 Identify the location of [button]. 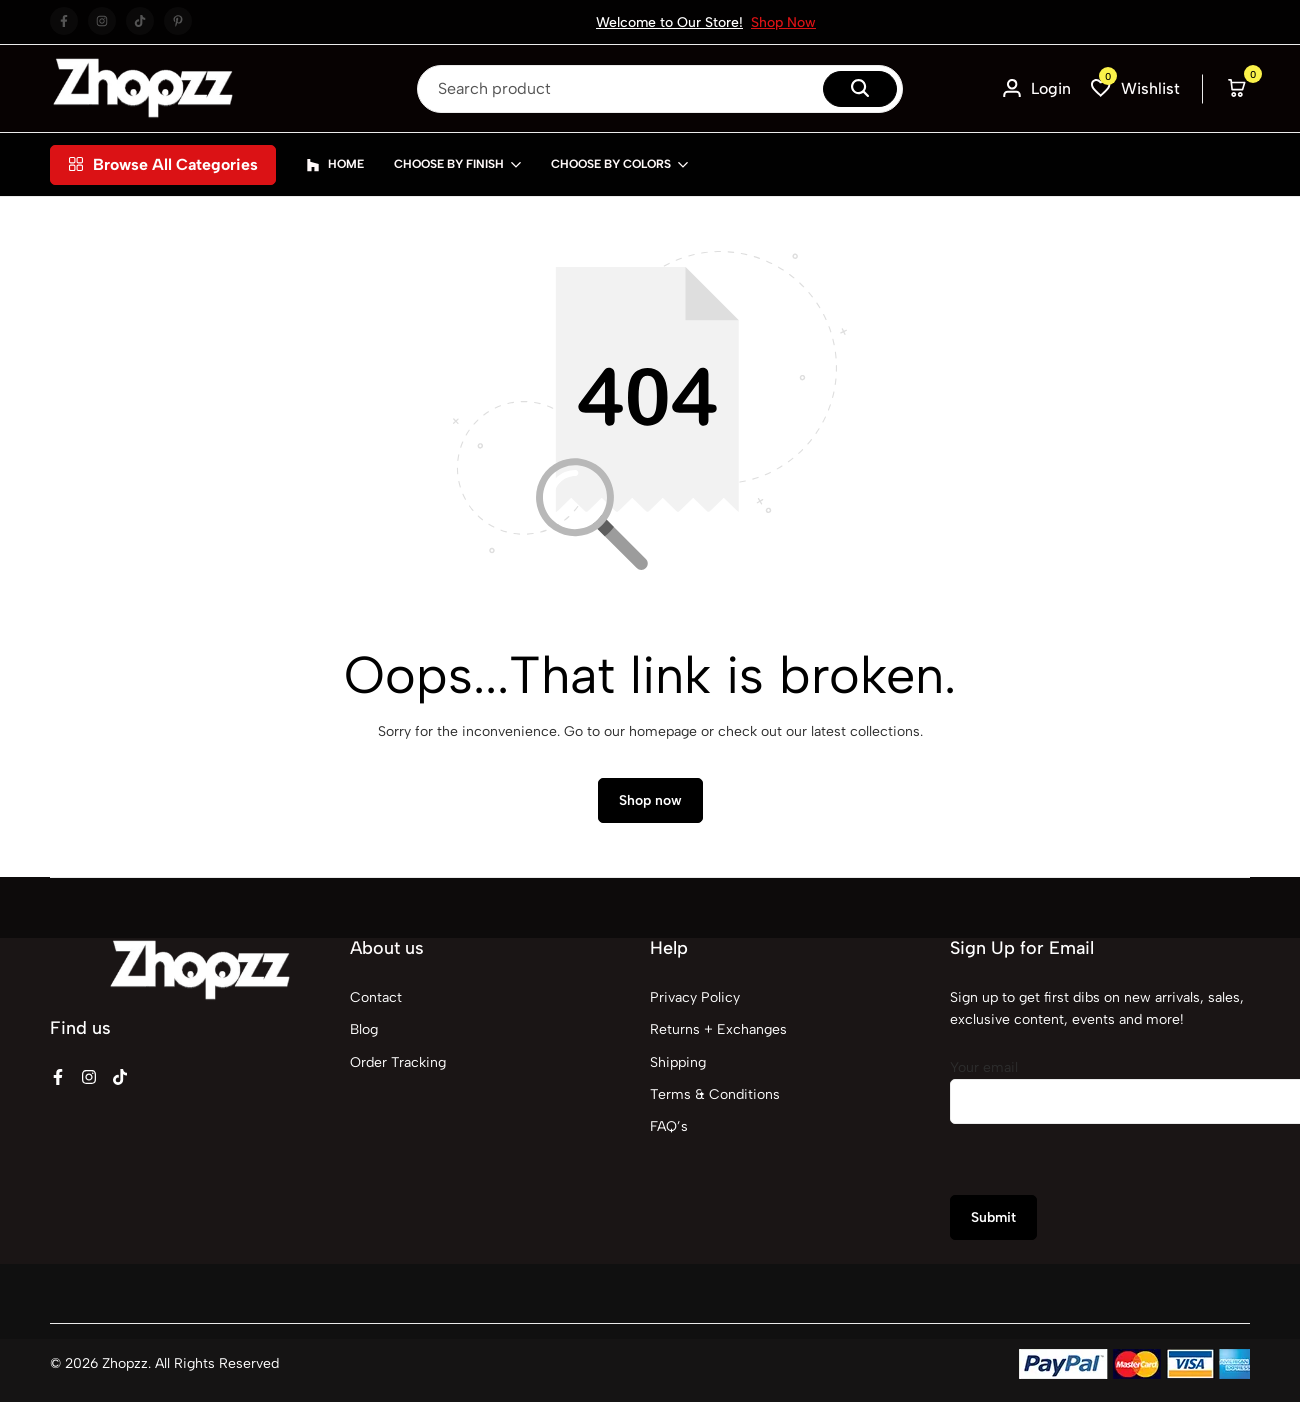
(1135, 88).